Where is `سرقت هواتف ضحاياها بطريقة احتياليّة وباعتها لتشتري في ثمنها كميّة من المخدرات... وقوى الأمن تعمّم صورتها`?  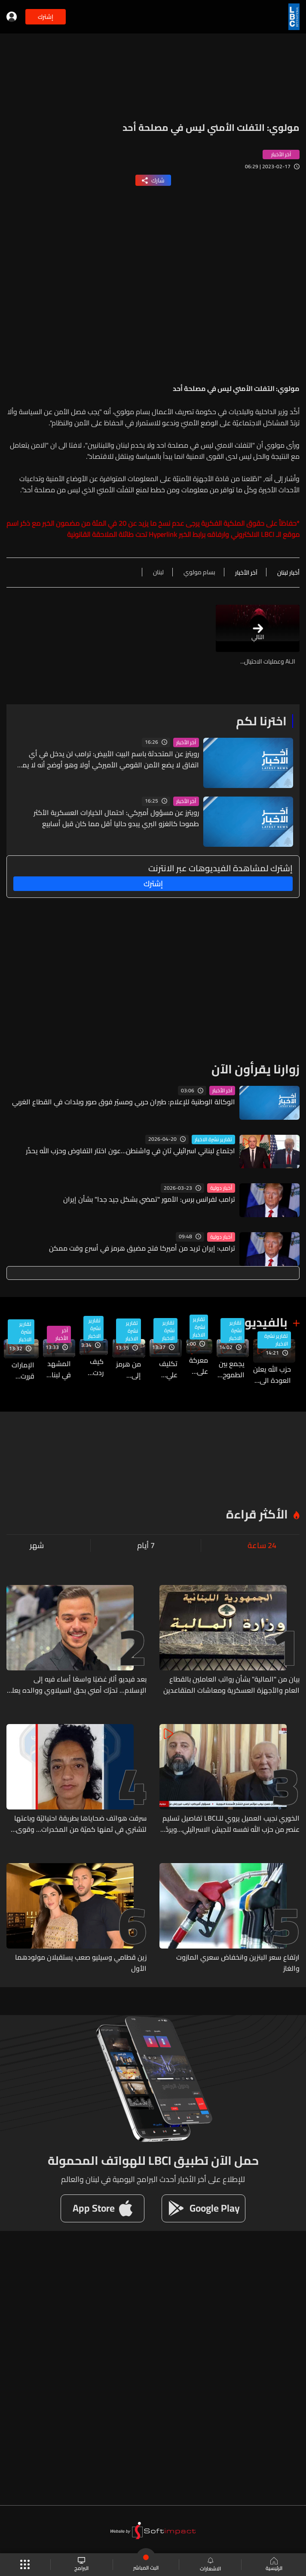
سرقت هواتف ضحاياها بطريقة احتياليّة وباعتها لتشتري في ثمنها كميّة من المخدرات... وقوى الأمن تعمّم صورتها is located at coordinates (80, 1823).